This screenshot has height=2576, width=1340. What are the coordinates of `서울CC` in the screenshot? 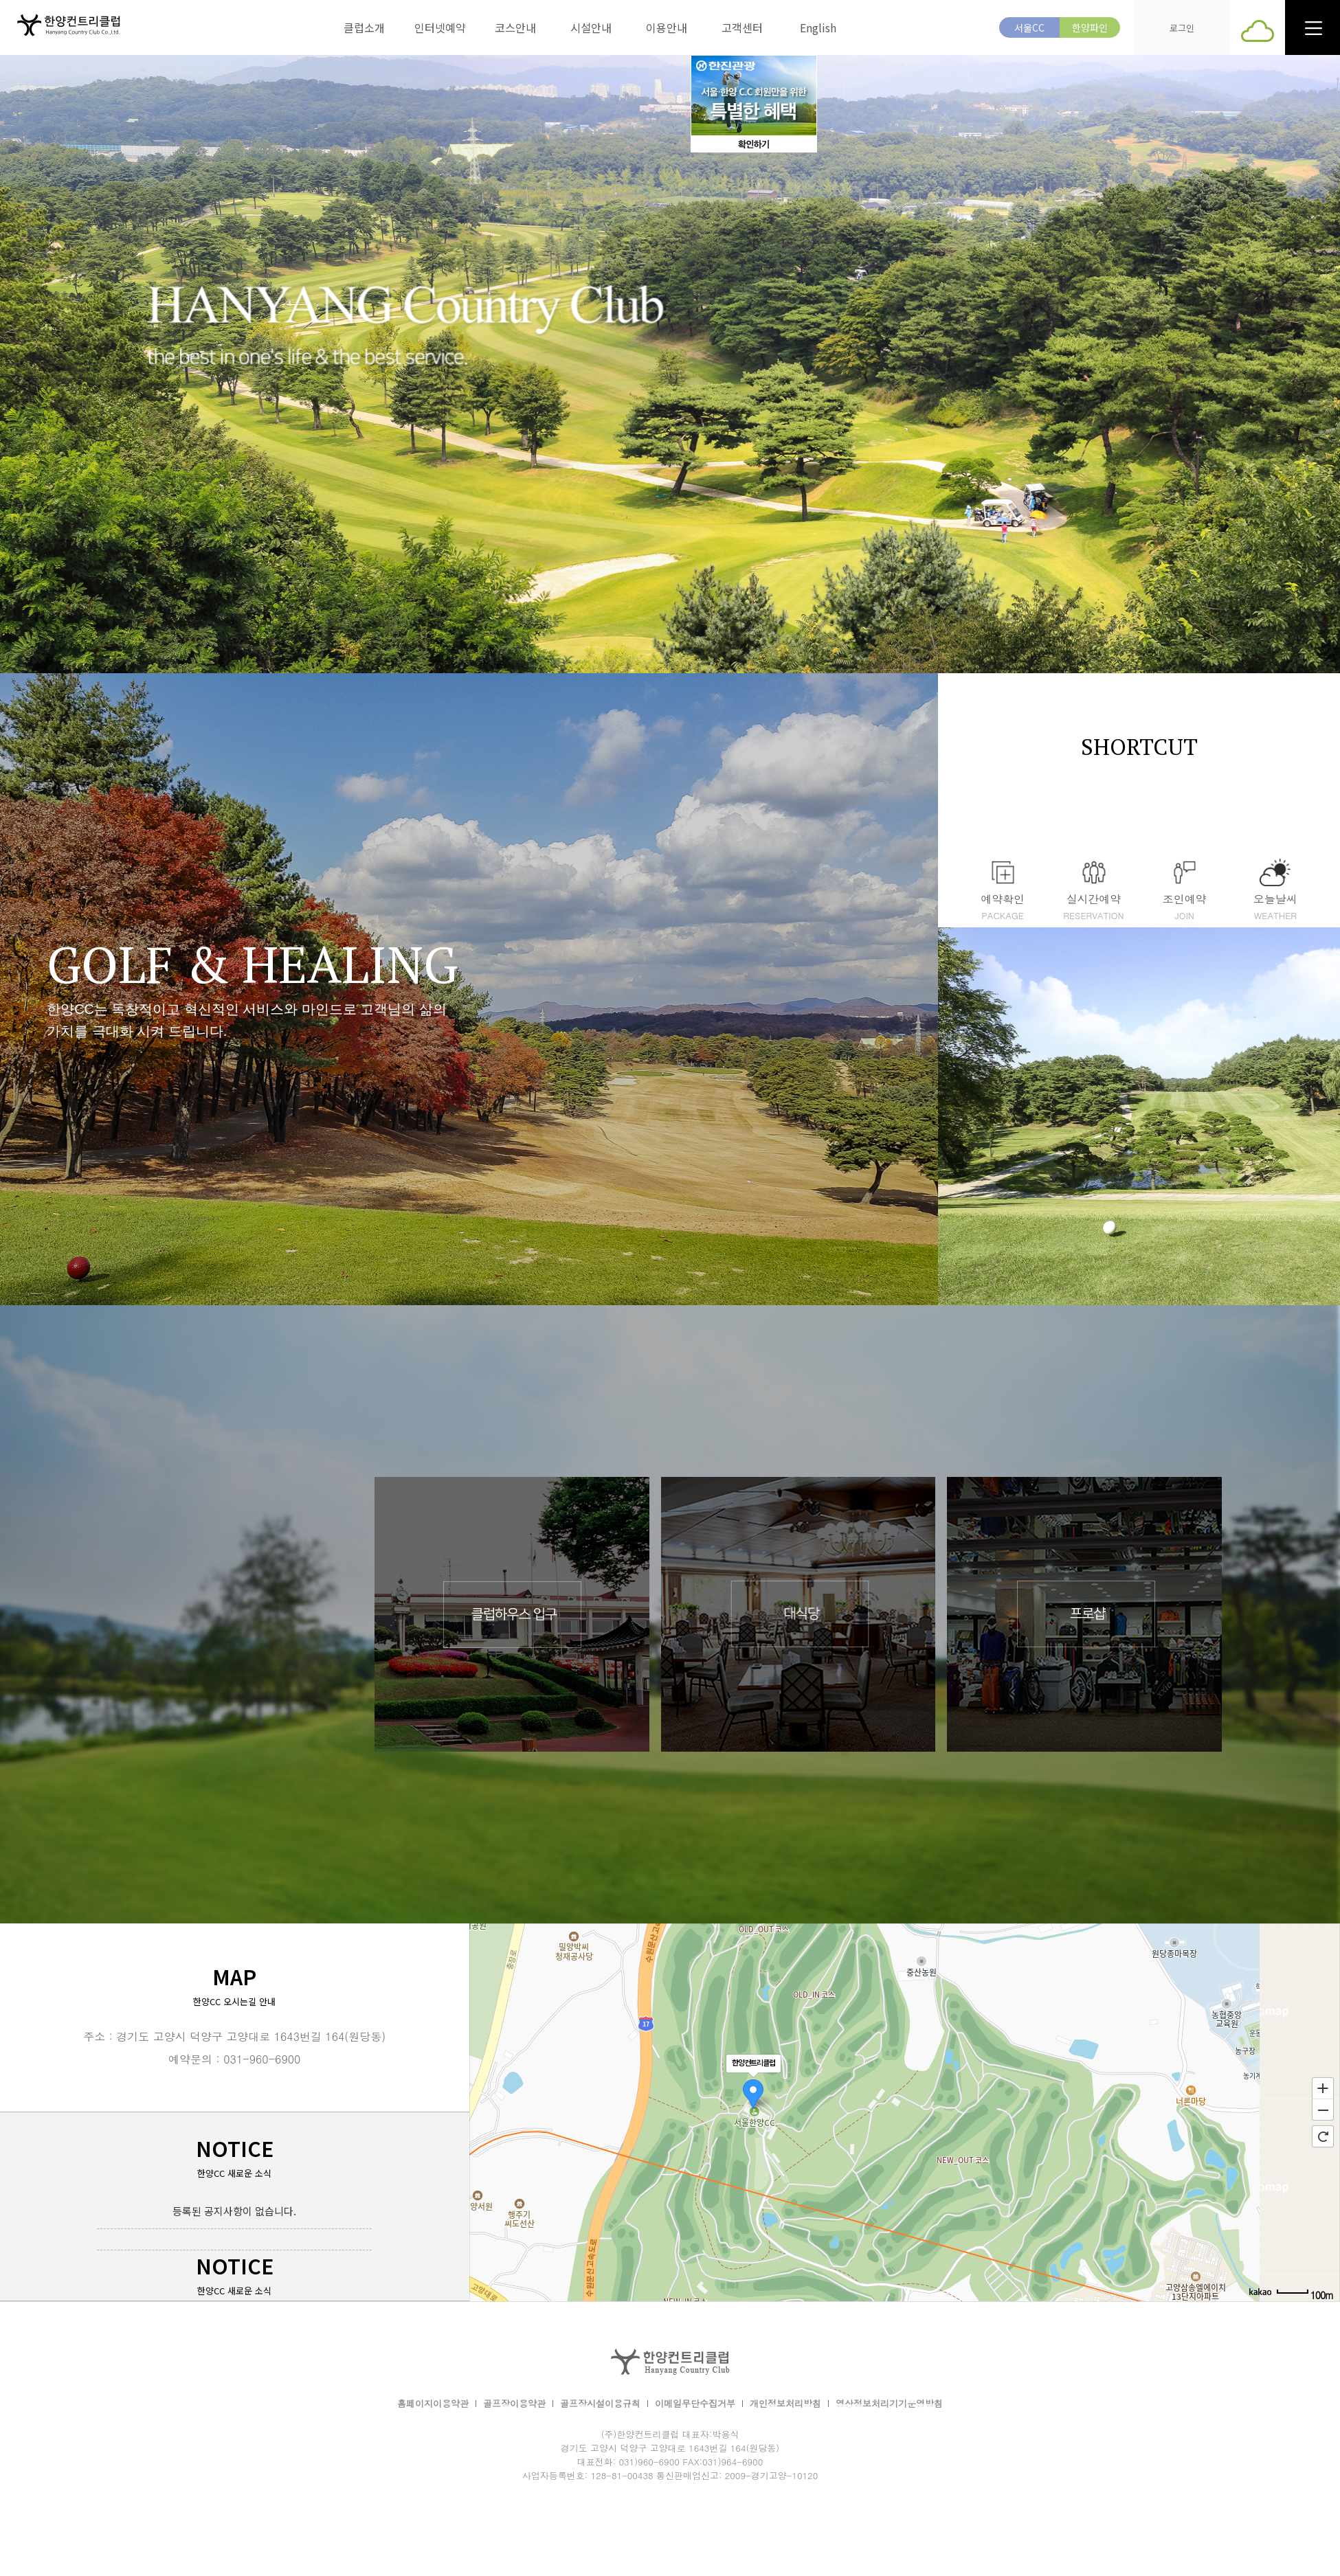 It's located at (1029, 27).